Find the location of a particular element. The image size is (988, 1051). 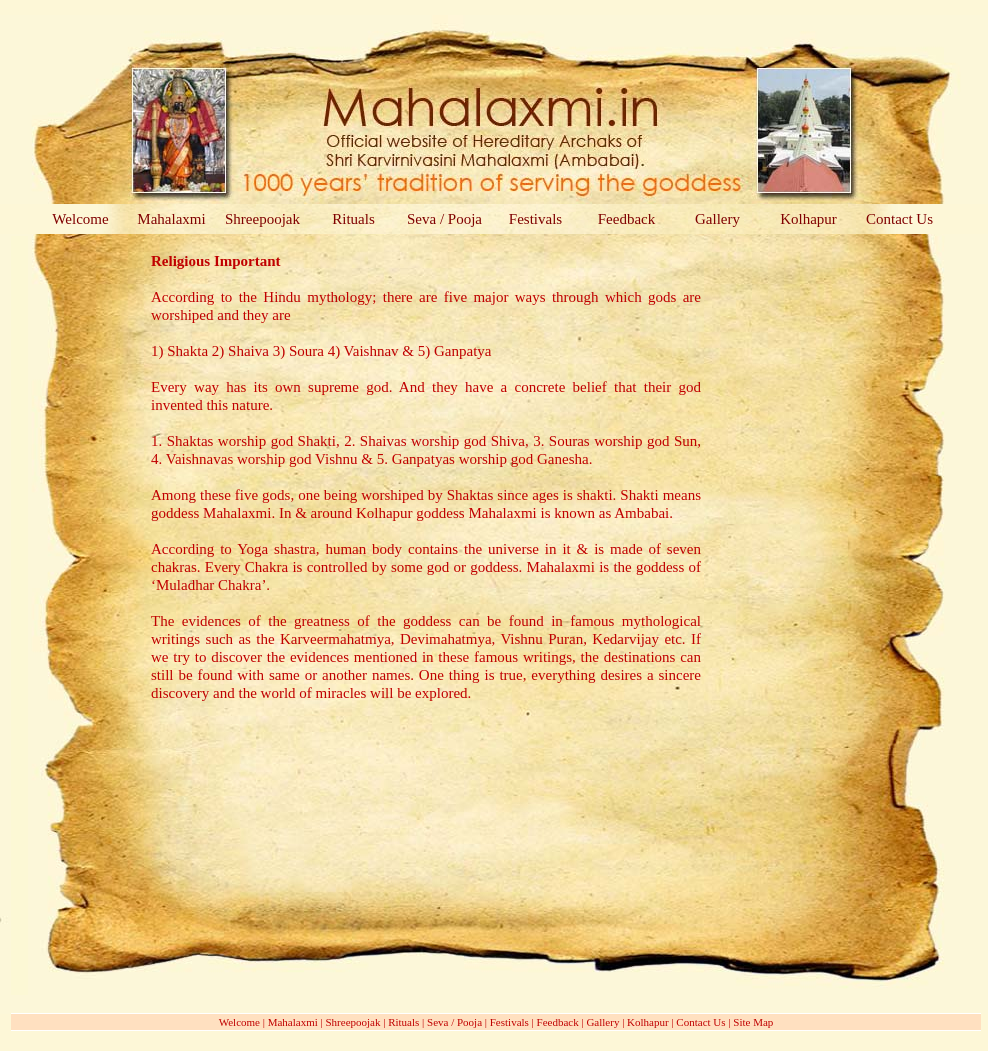

Shreepoojak is located at coordinates (262, 219).